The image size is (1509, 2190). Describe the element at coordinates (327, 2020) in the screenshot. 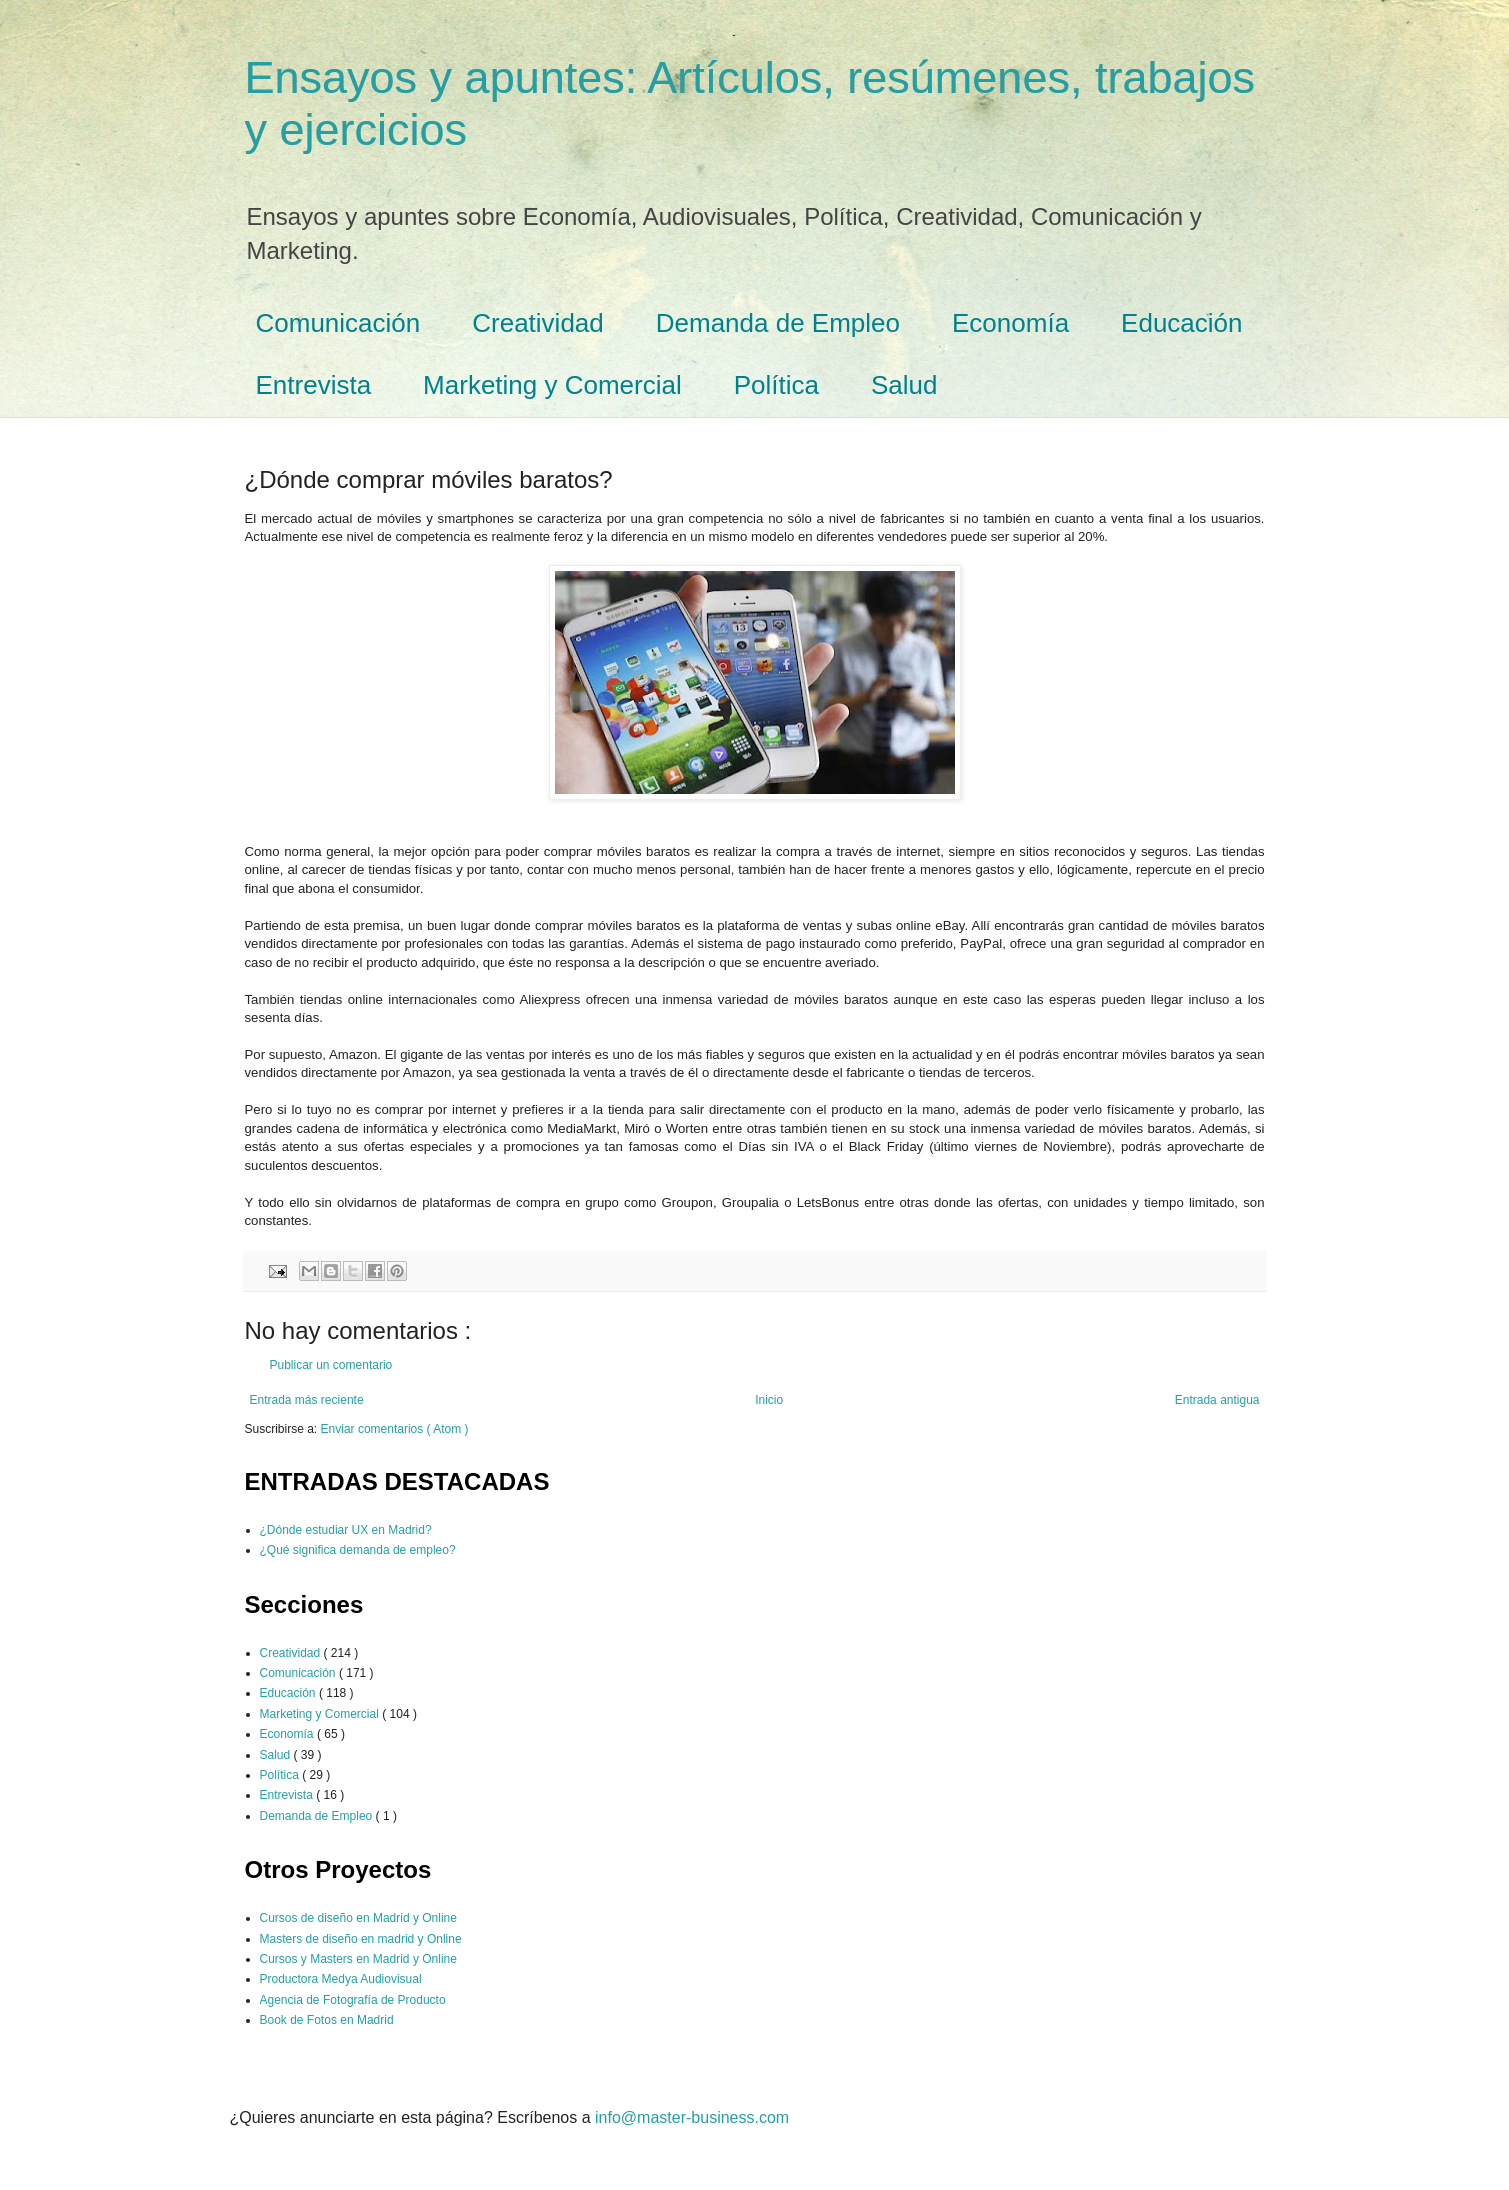

I see `Book de Fotos en Madrid` at that location.